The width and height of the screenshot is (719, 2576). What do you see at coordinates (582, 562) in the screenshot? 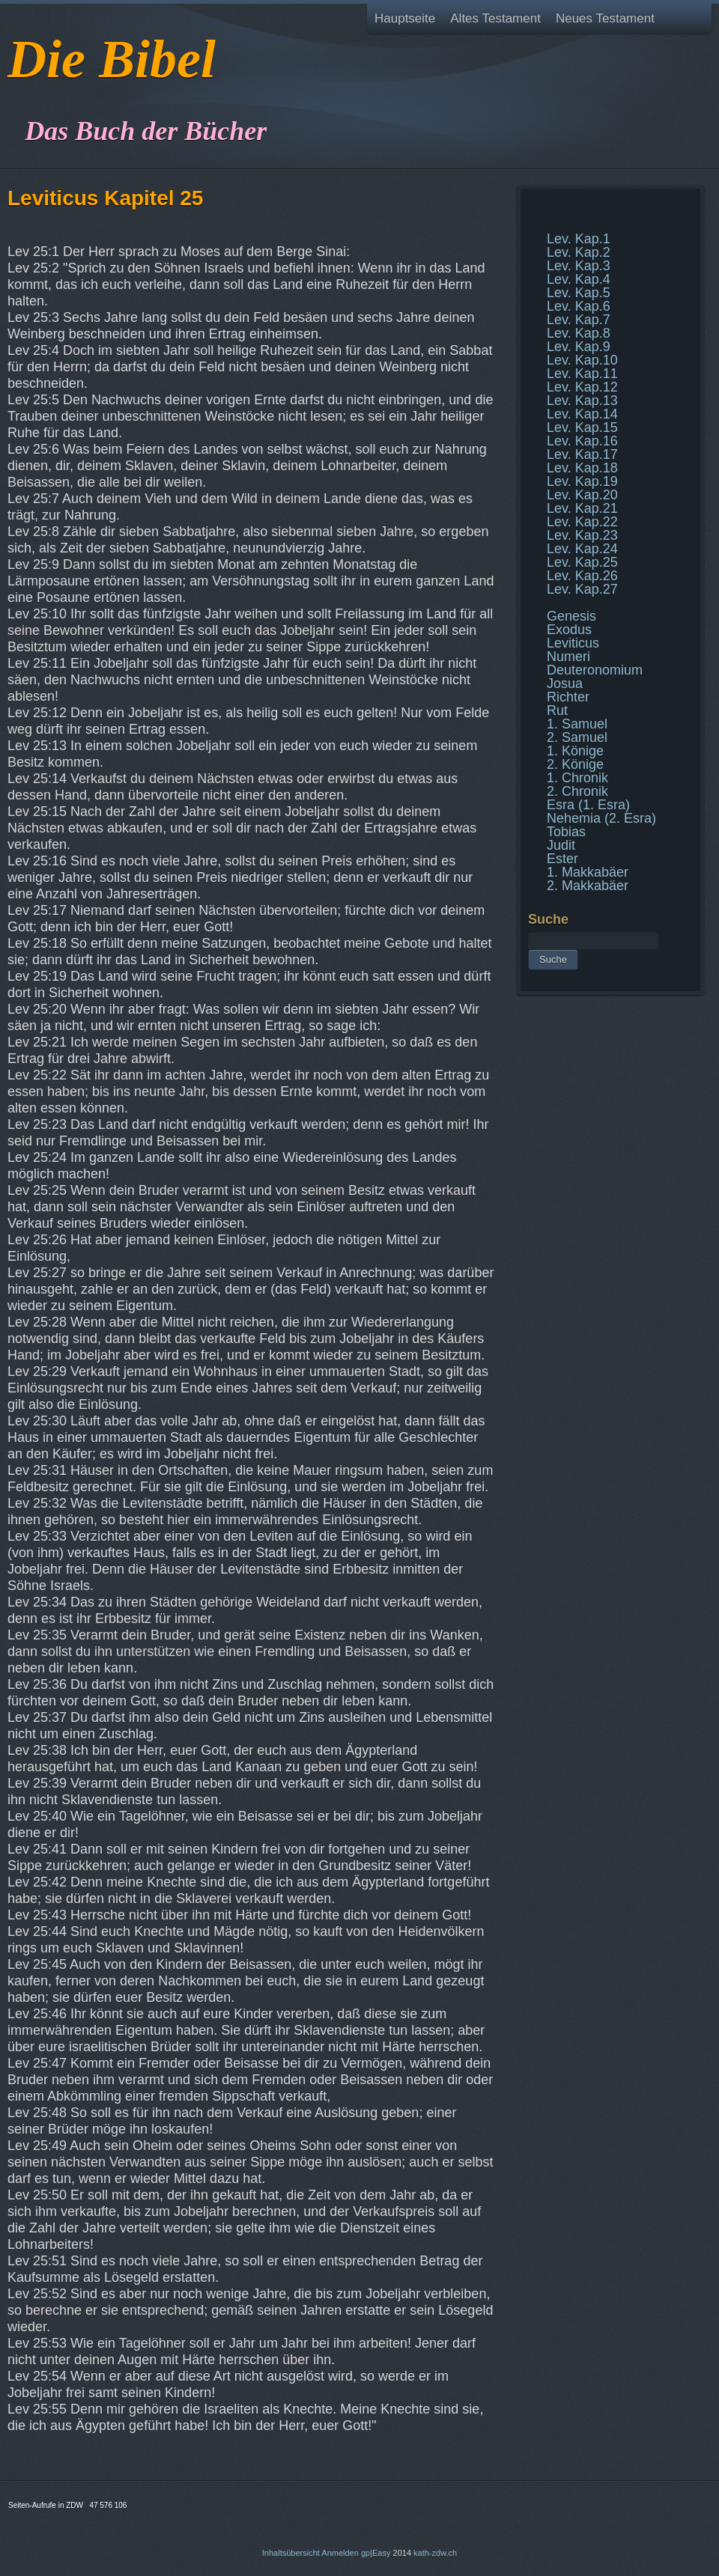
I see `Lev. Kap.25` at bounding box center [582, 562].